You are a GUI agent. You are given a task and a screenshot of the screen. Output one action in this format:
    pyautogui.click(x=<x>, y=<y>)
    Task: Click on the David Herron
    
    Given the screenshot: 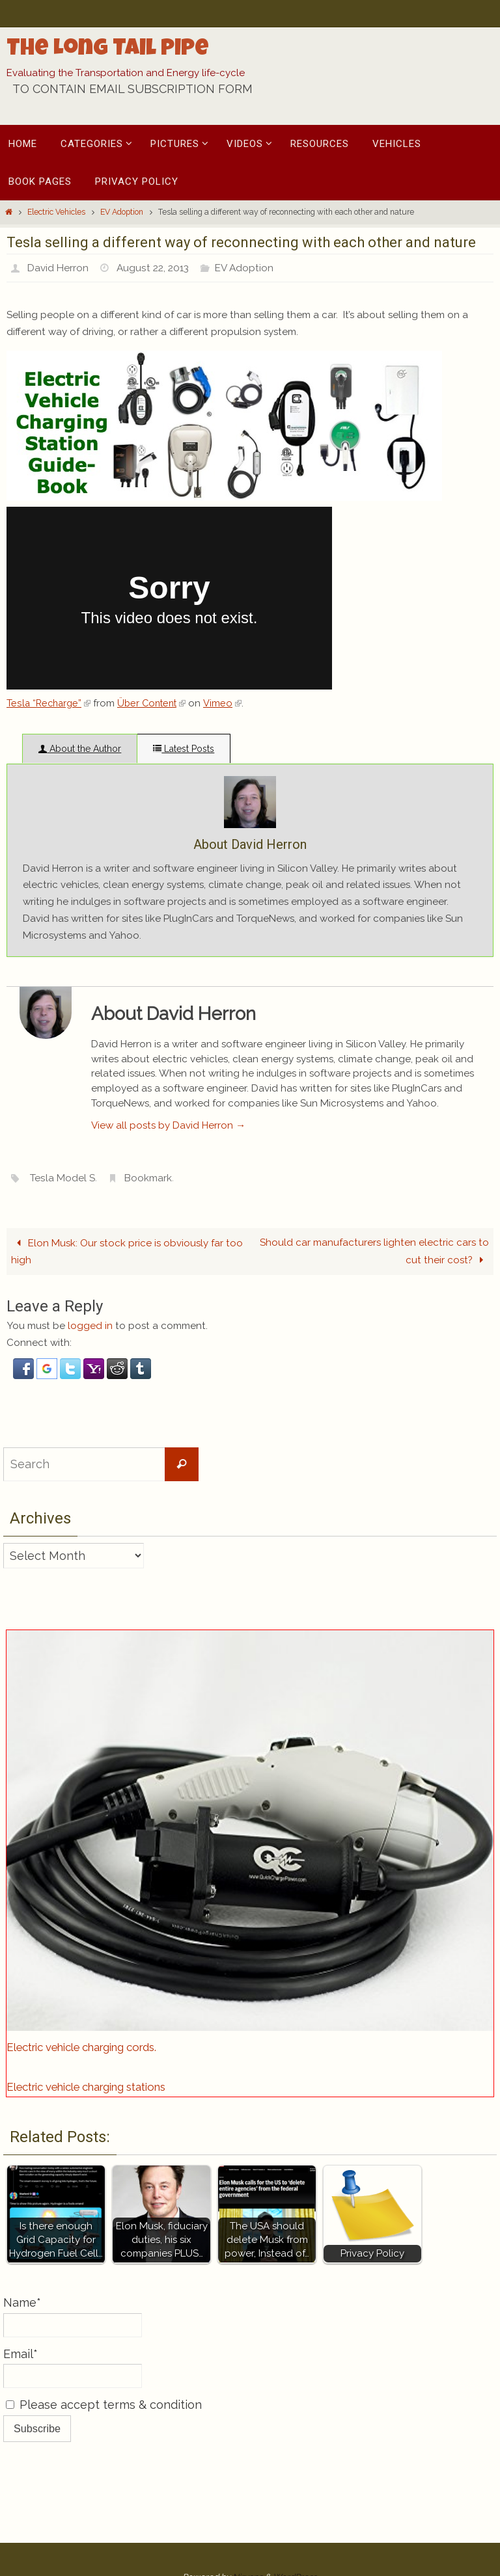 What is the action you would take?
    pyautogui.click(x=58, y=268)
    